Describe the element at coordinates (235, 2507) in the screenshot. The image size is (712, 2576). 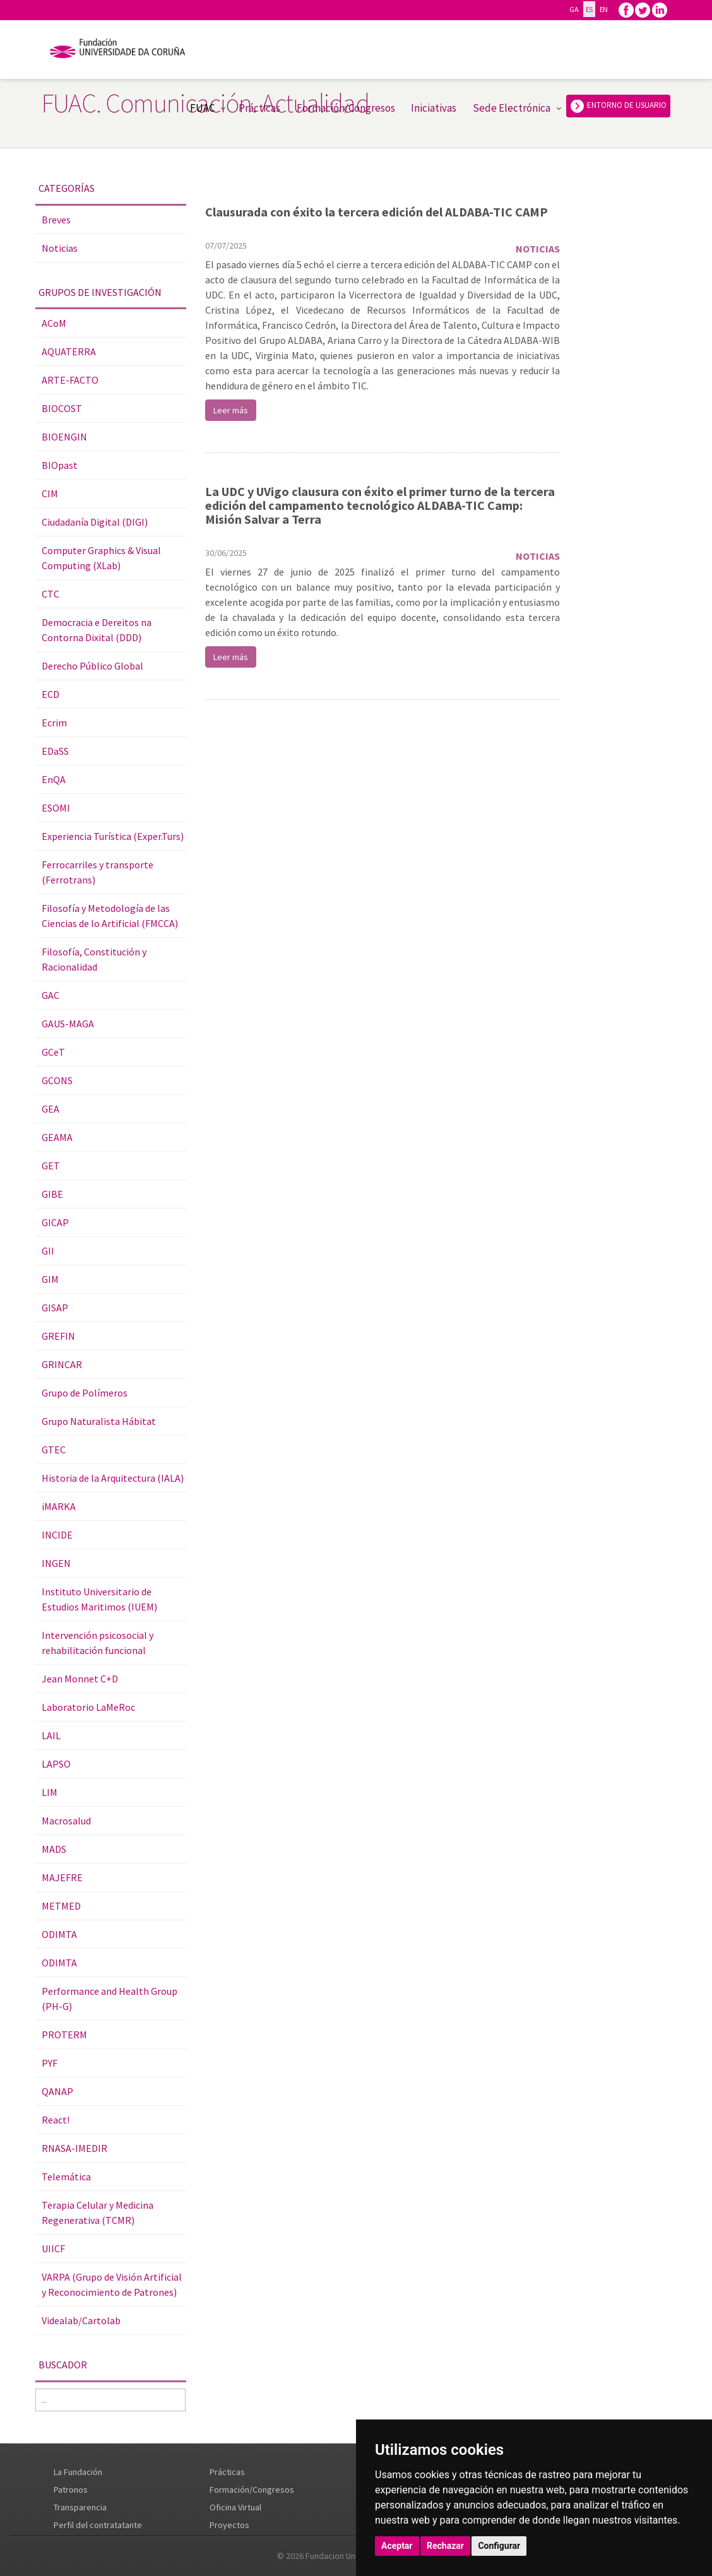
I see `Oficina Virtual` at that location.